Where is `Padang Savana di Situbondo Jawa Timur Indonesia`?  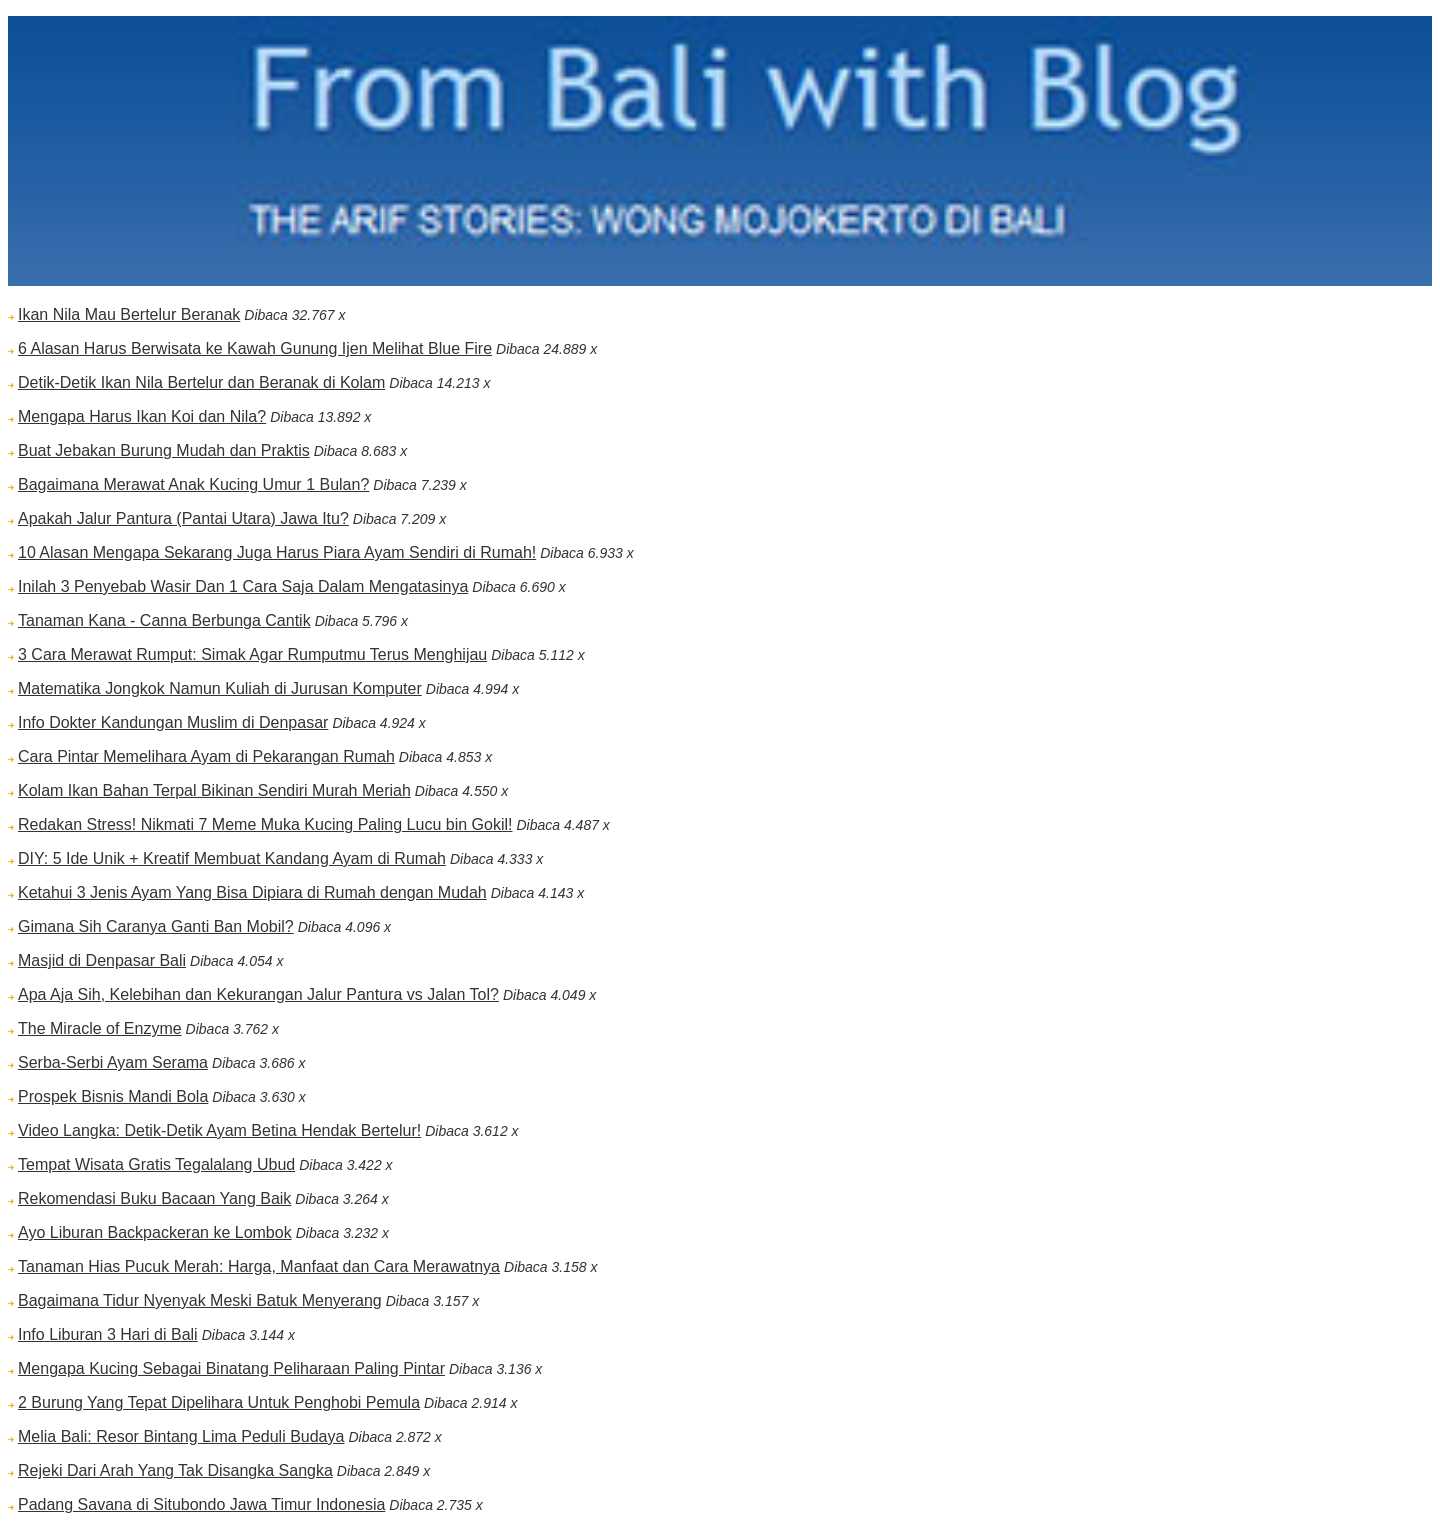
Padang Savana di Situbondo Jawa Timur Indonesia is located at coordinates (201, 1504).